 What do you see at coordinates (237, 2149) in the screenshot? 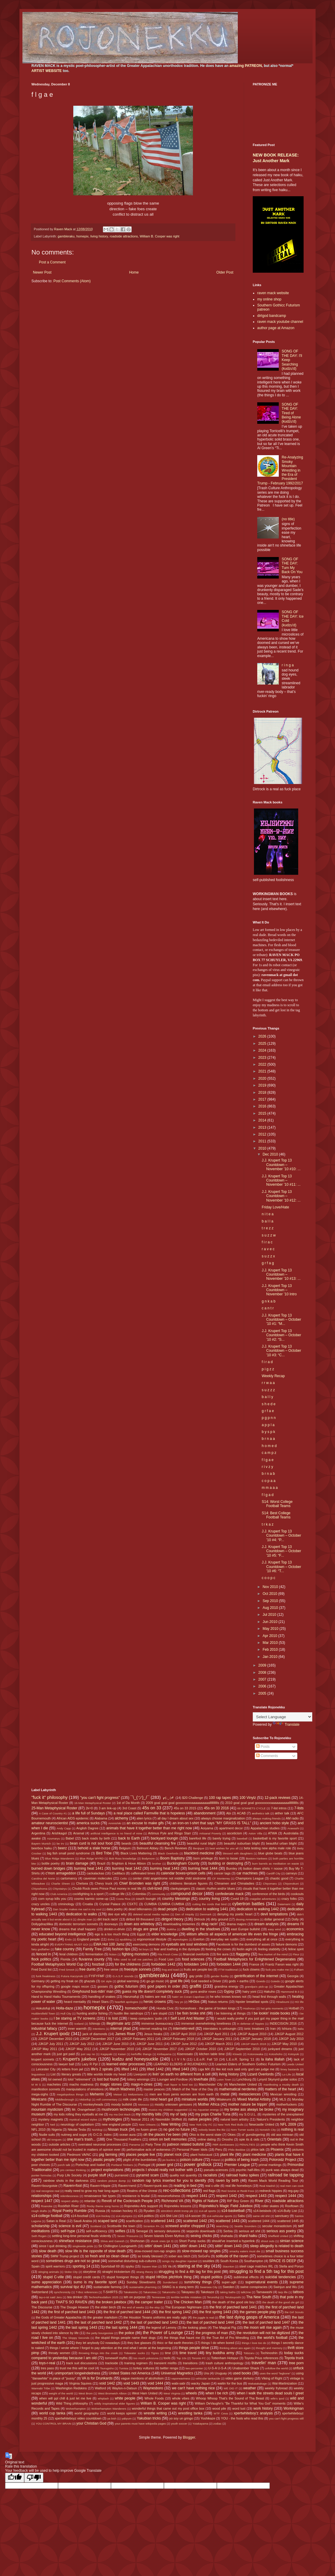
I see `Philo Beddoe` at bounding box center [237, 2149].